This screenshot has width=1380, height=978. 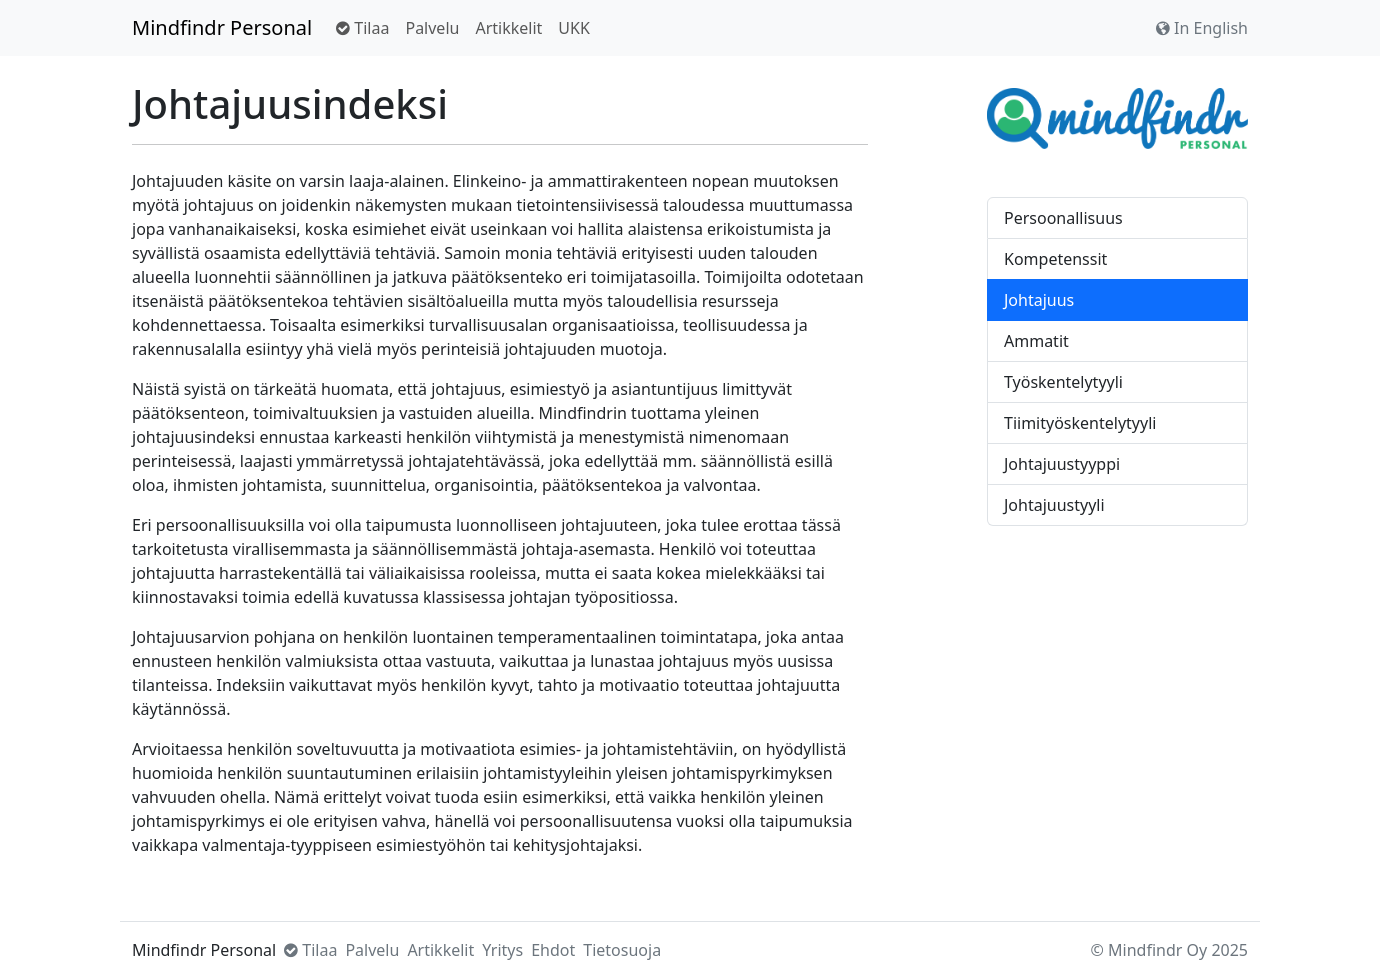 I want to click on Mindfindr Oy, so click(x=1157, y=950).